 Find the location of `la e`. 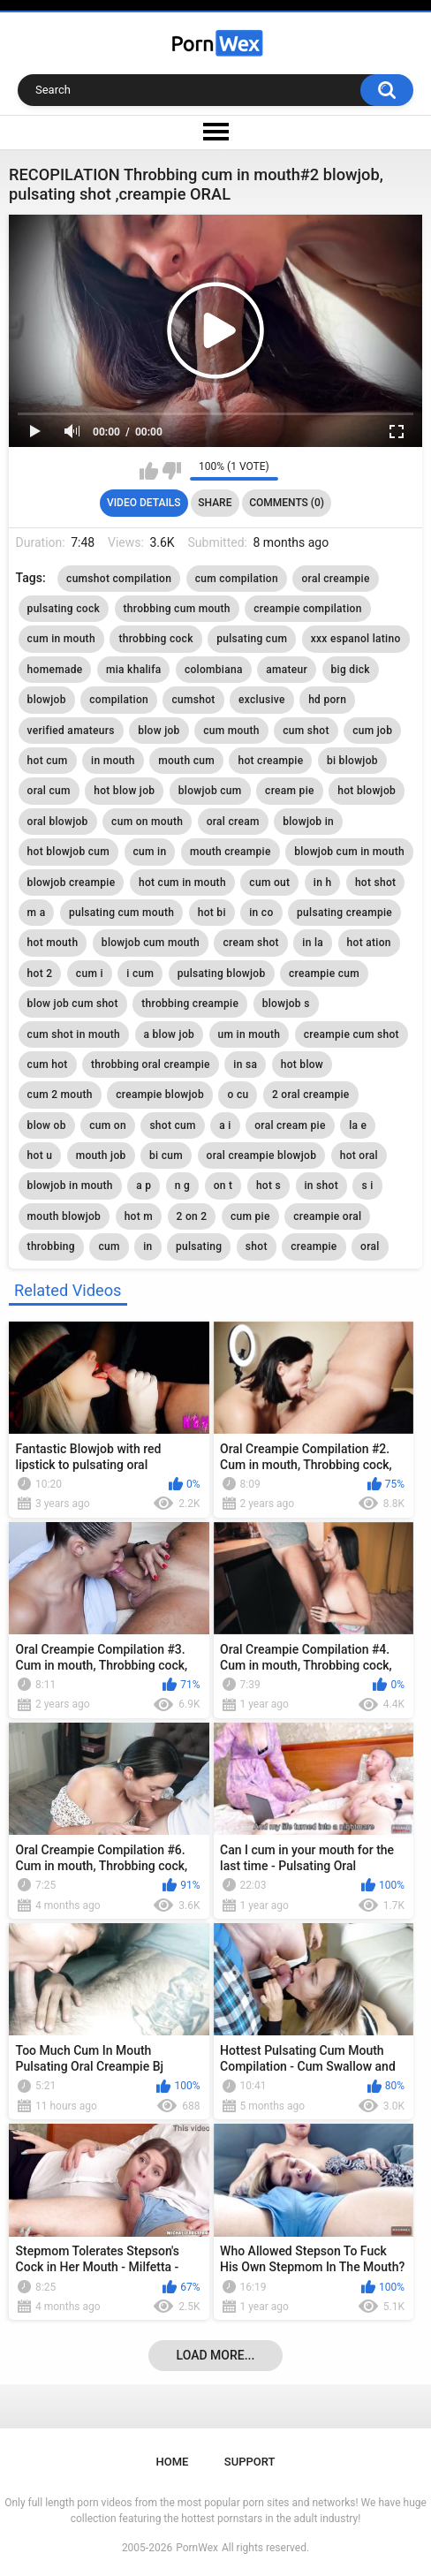

la e is located at coordinates (358, 1125).